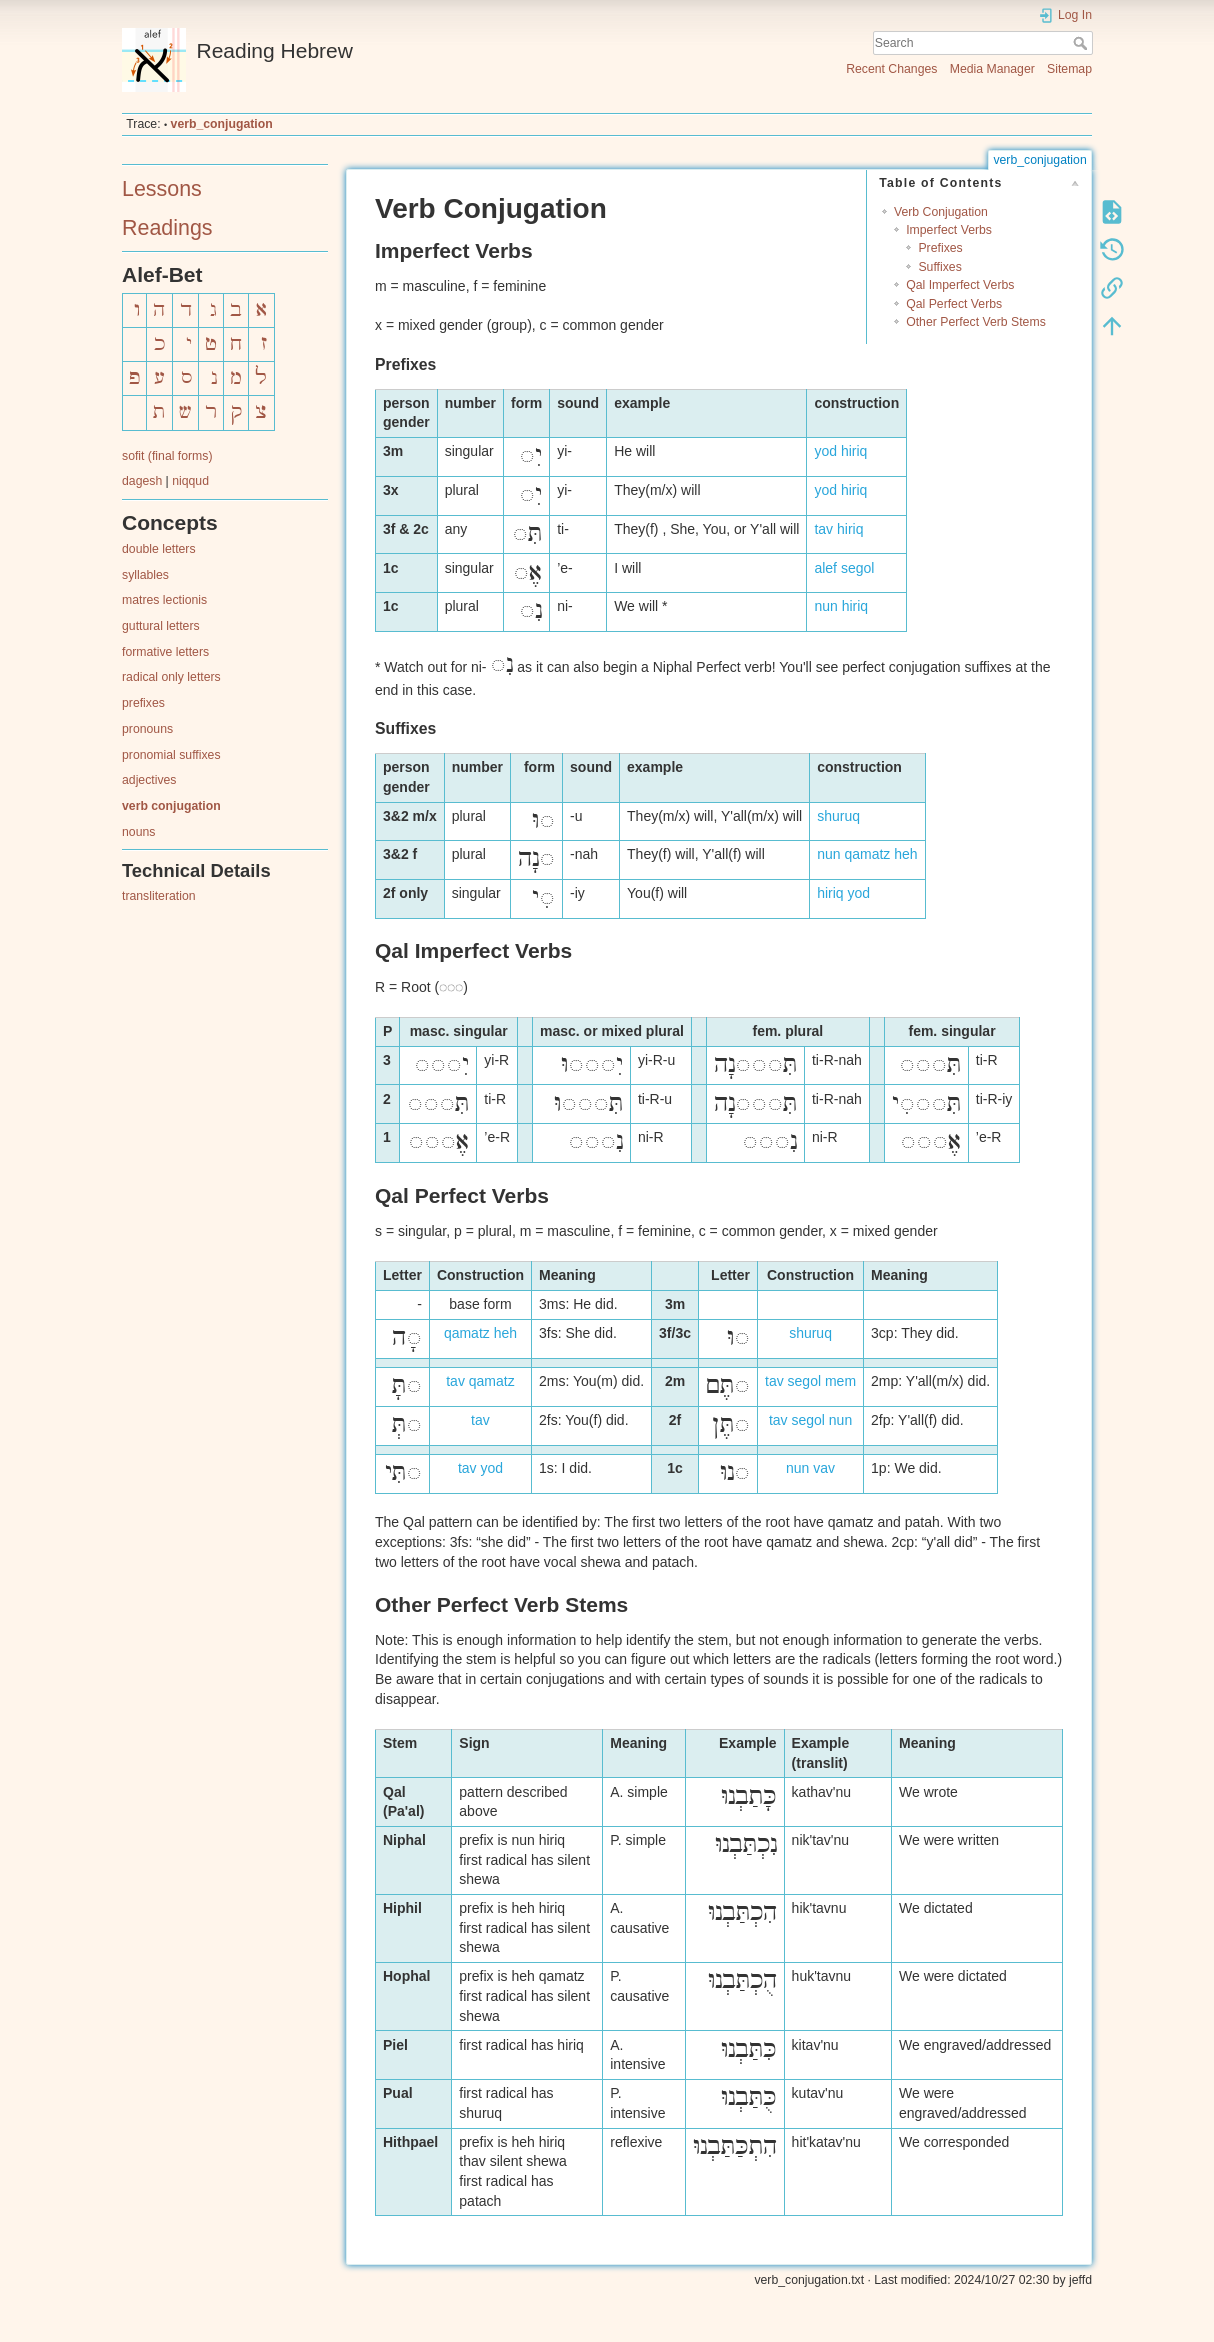 The height and width of the screenshot is (2342, 1214). Describe the element at coordinates (1082, 43) in the screenshot. I see `Search` at that location.